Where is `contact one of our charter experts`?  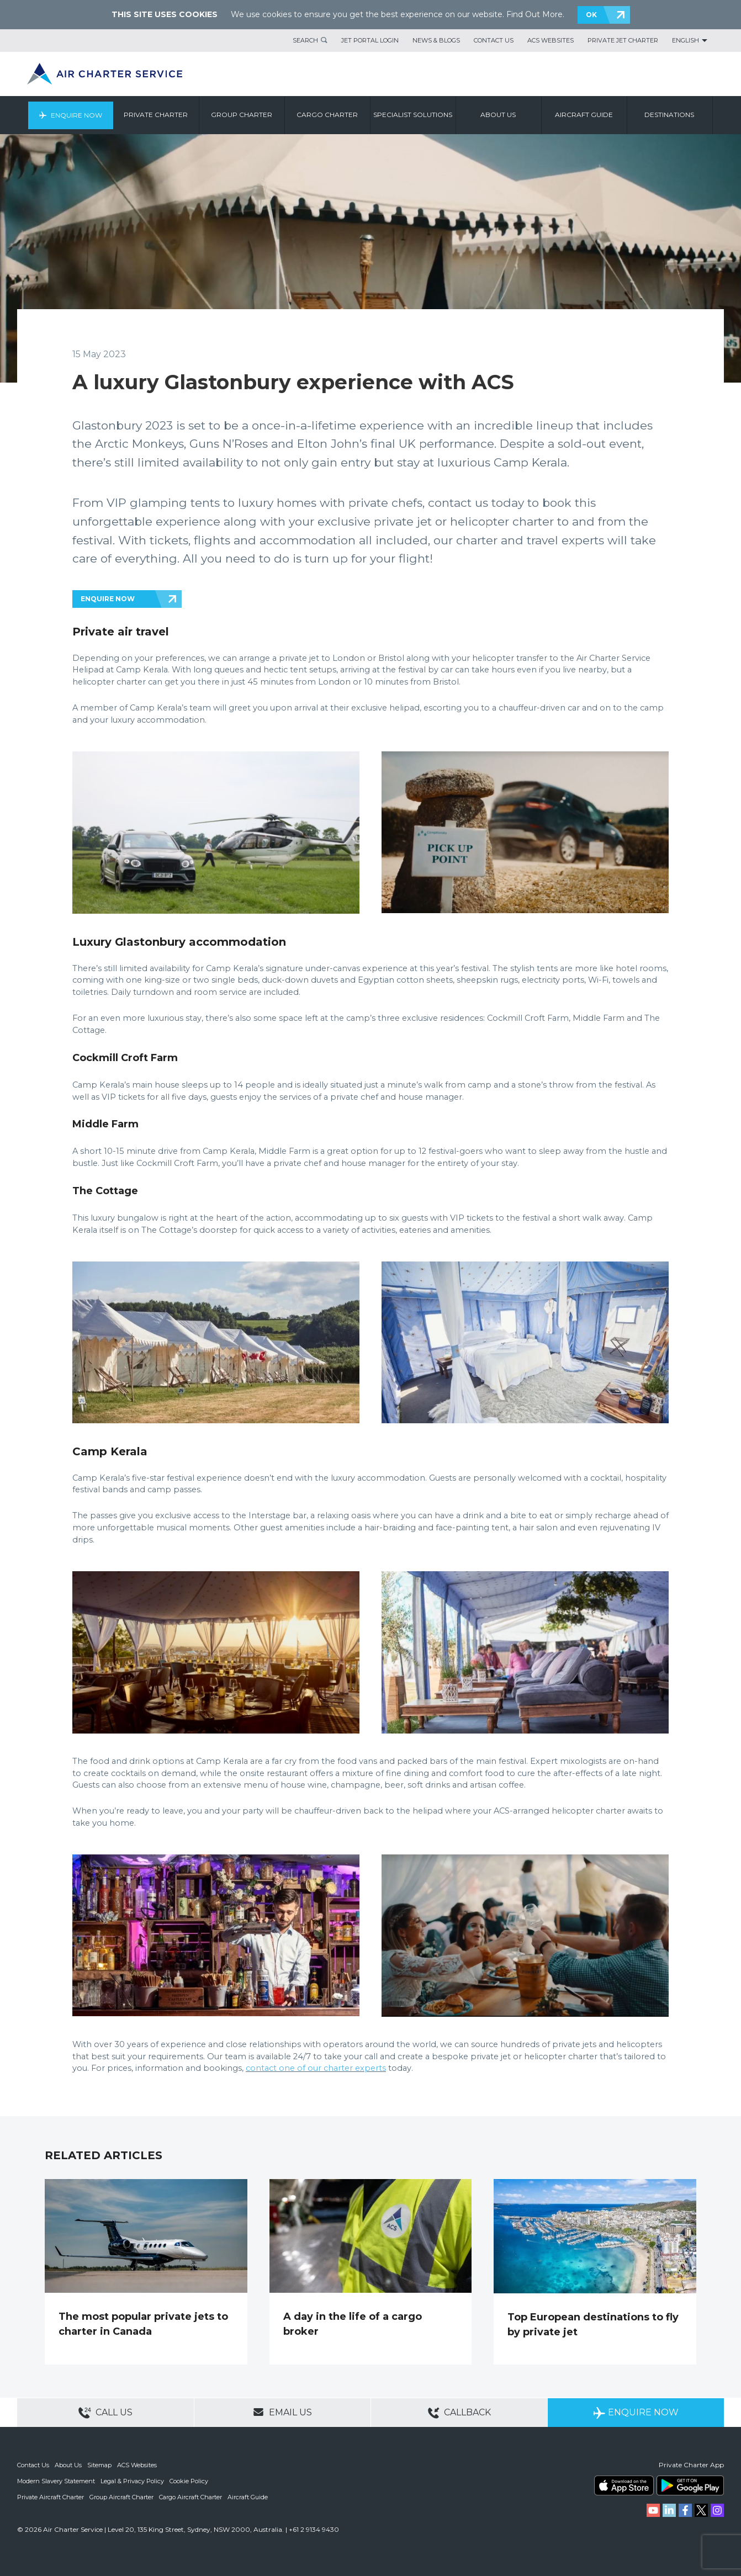
contact one of our charter experts is located at coordinates (316, 2068).